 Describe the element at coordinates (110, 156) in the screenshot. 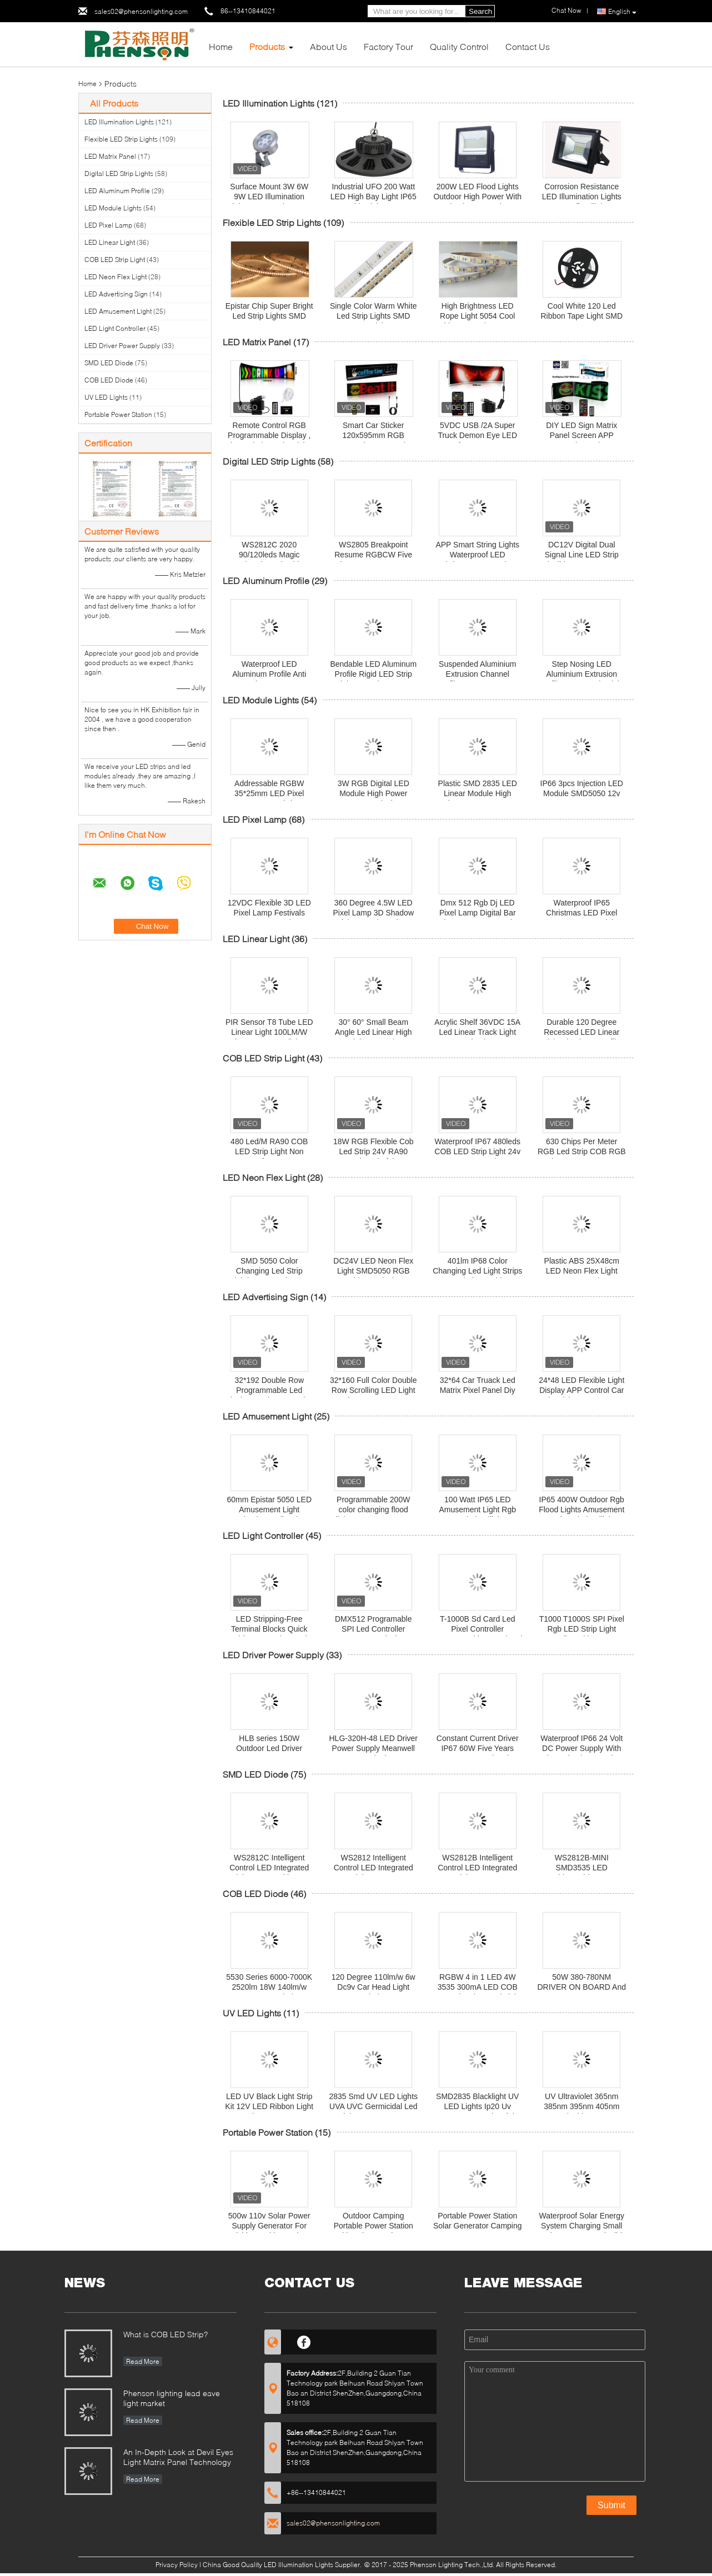

I see `LED Matrix Panel` at that location.